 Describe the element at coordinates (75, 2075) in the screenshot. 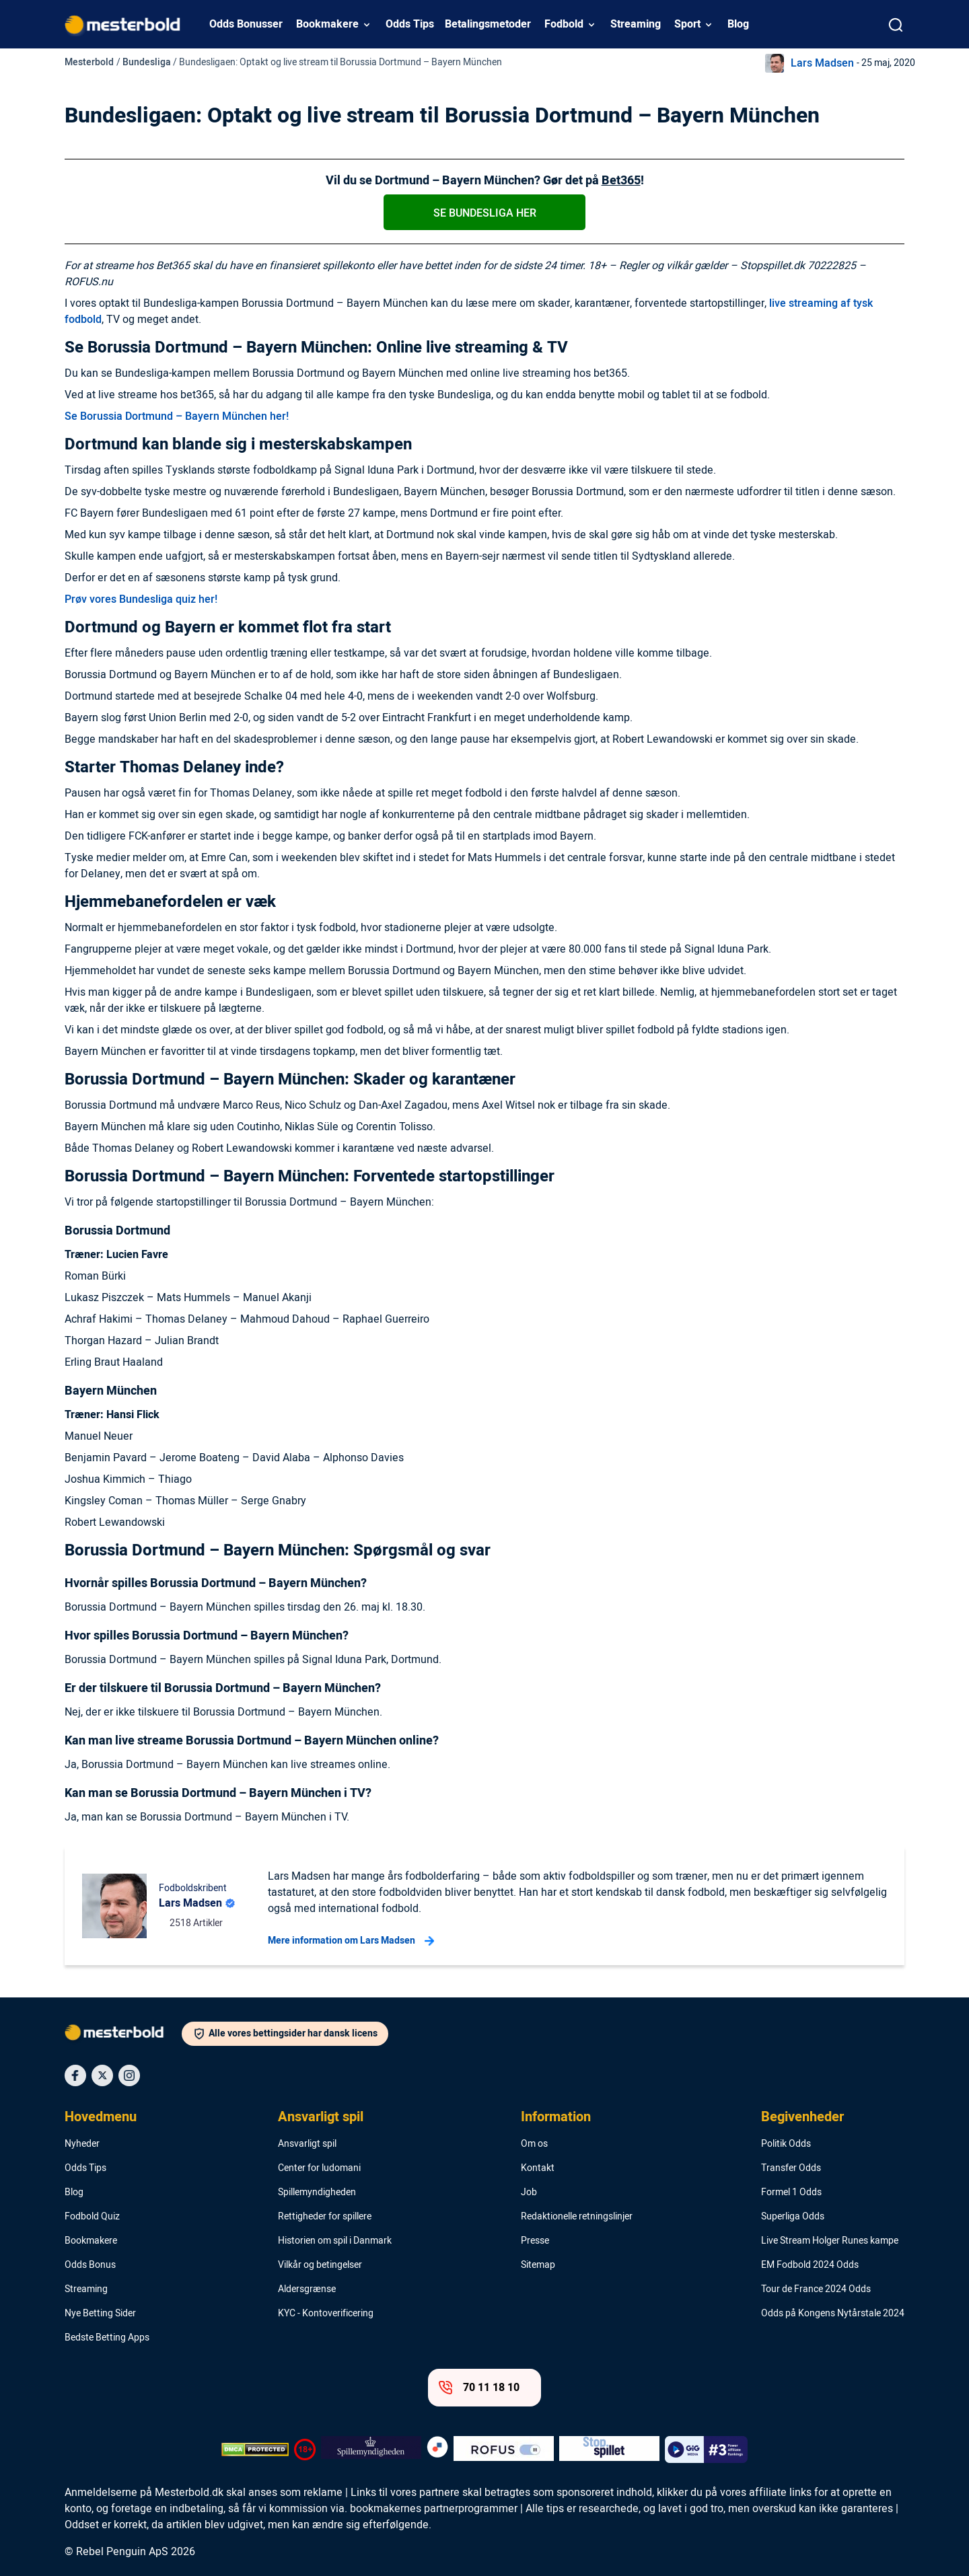

I see `[Social Media Icon]` at that location.